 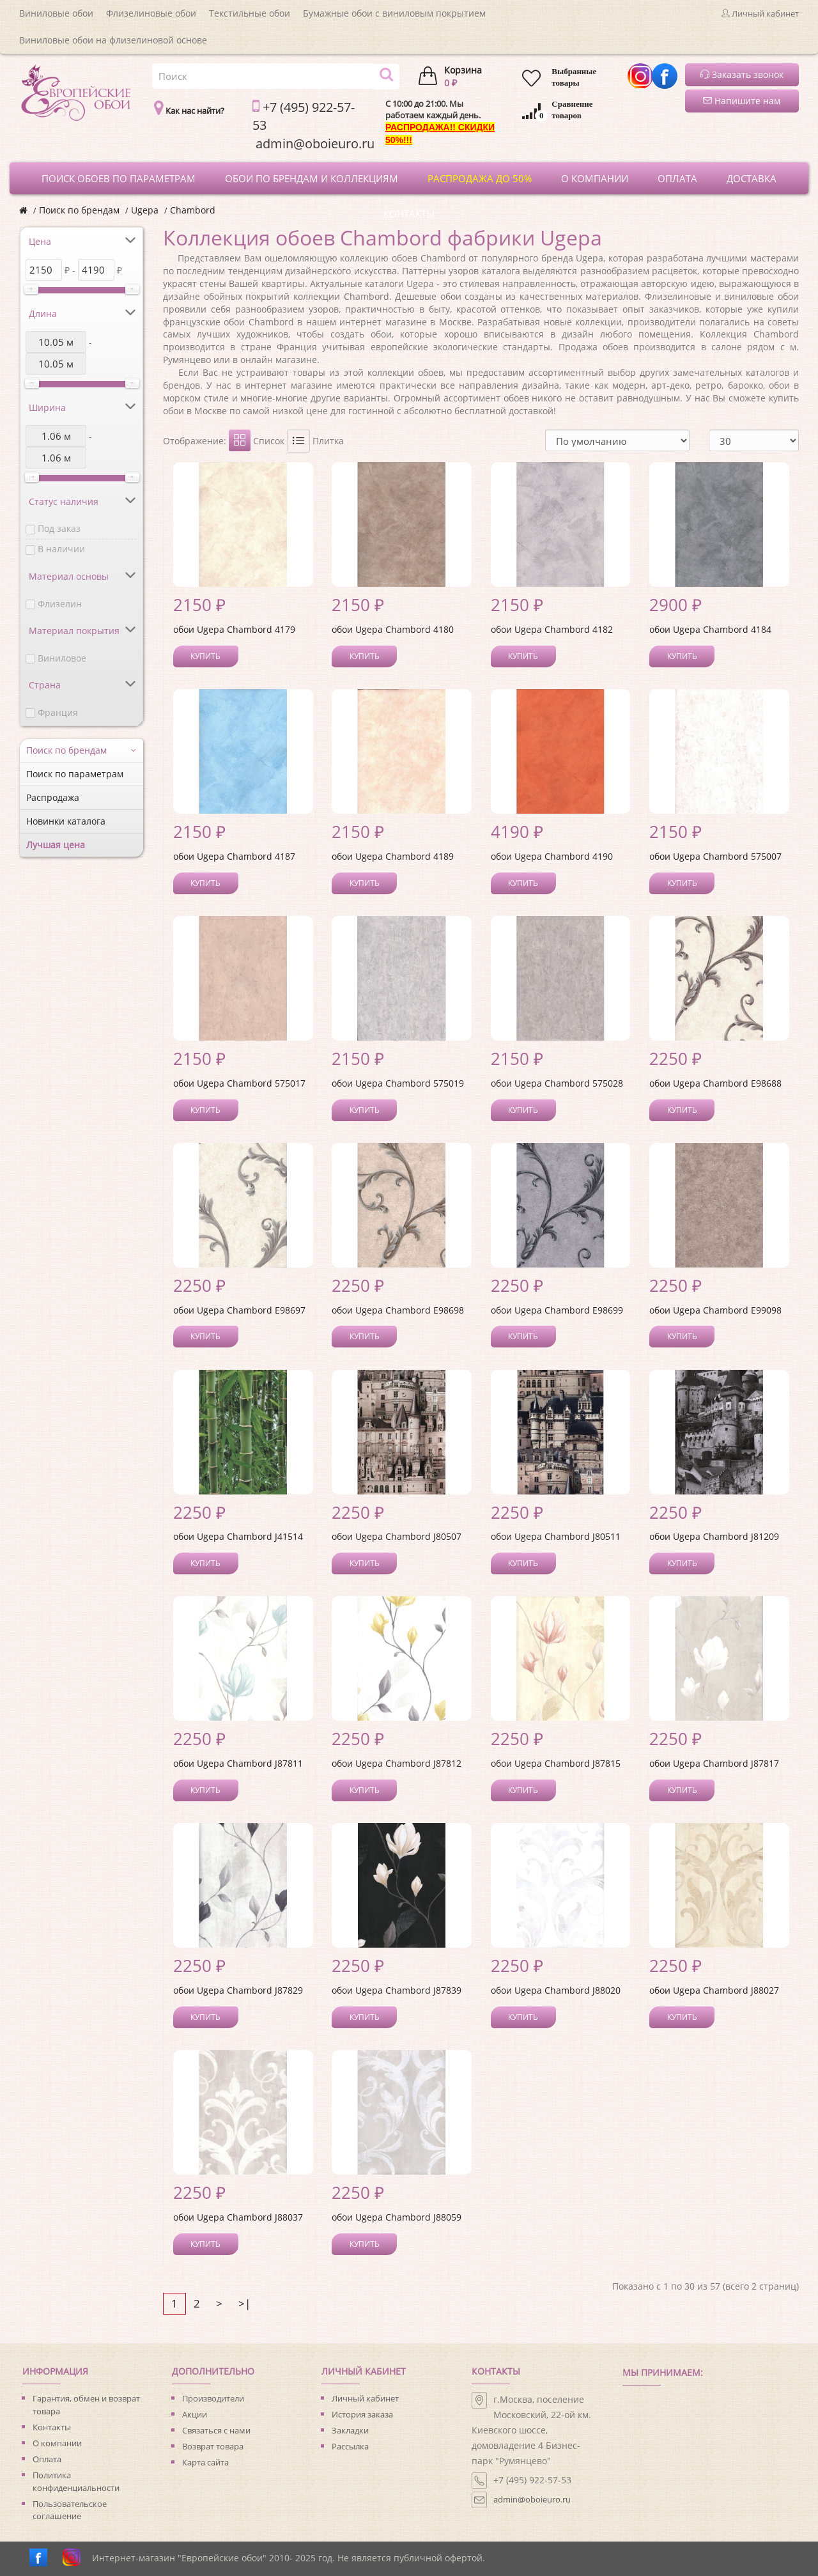 What do you see at coordinates (710, 629) in the screenshot?
I see `обои Ugepa Chambord 4184` at bounding box center [710, 629].